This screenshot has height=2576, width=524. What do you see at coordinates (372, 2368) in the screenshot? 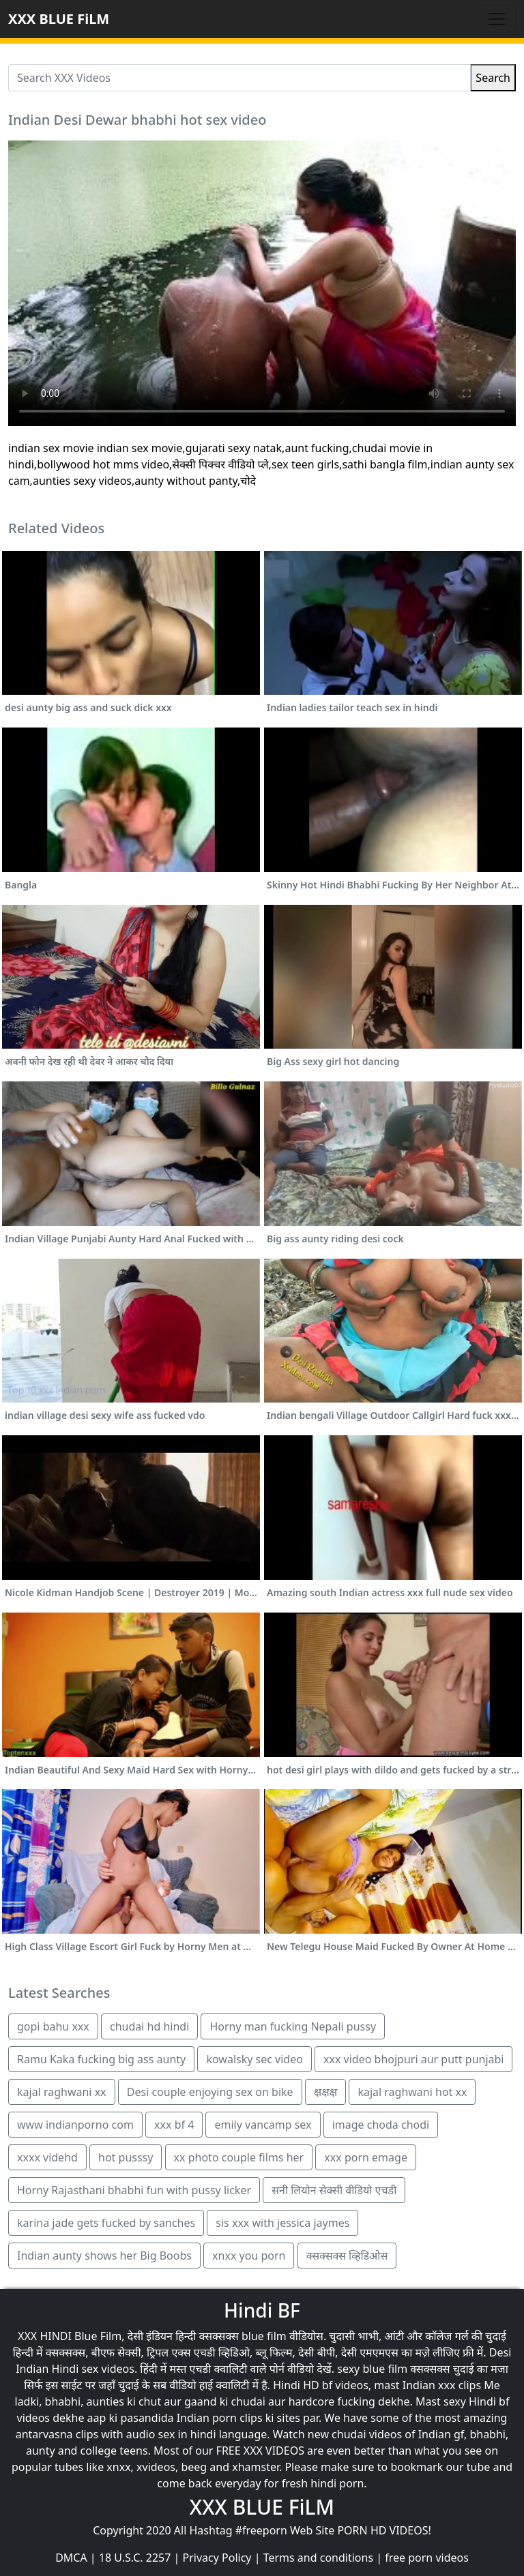
I see `sexy blue film` at bounding box center [372, 2368].